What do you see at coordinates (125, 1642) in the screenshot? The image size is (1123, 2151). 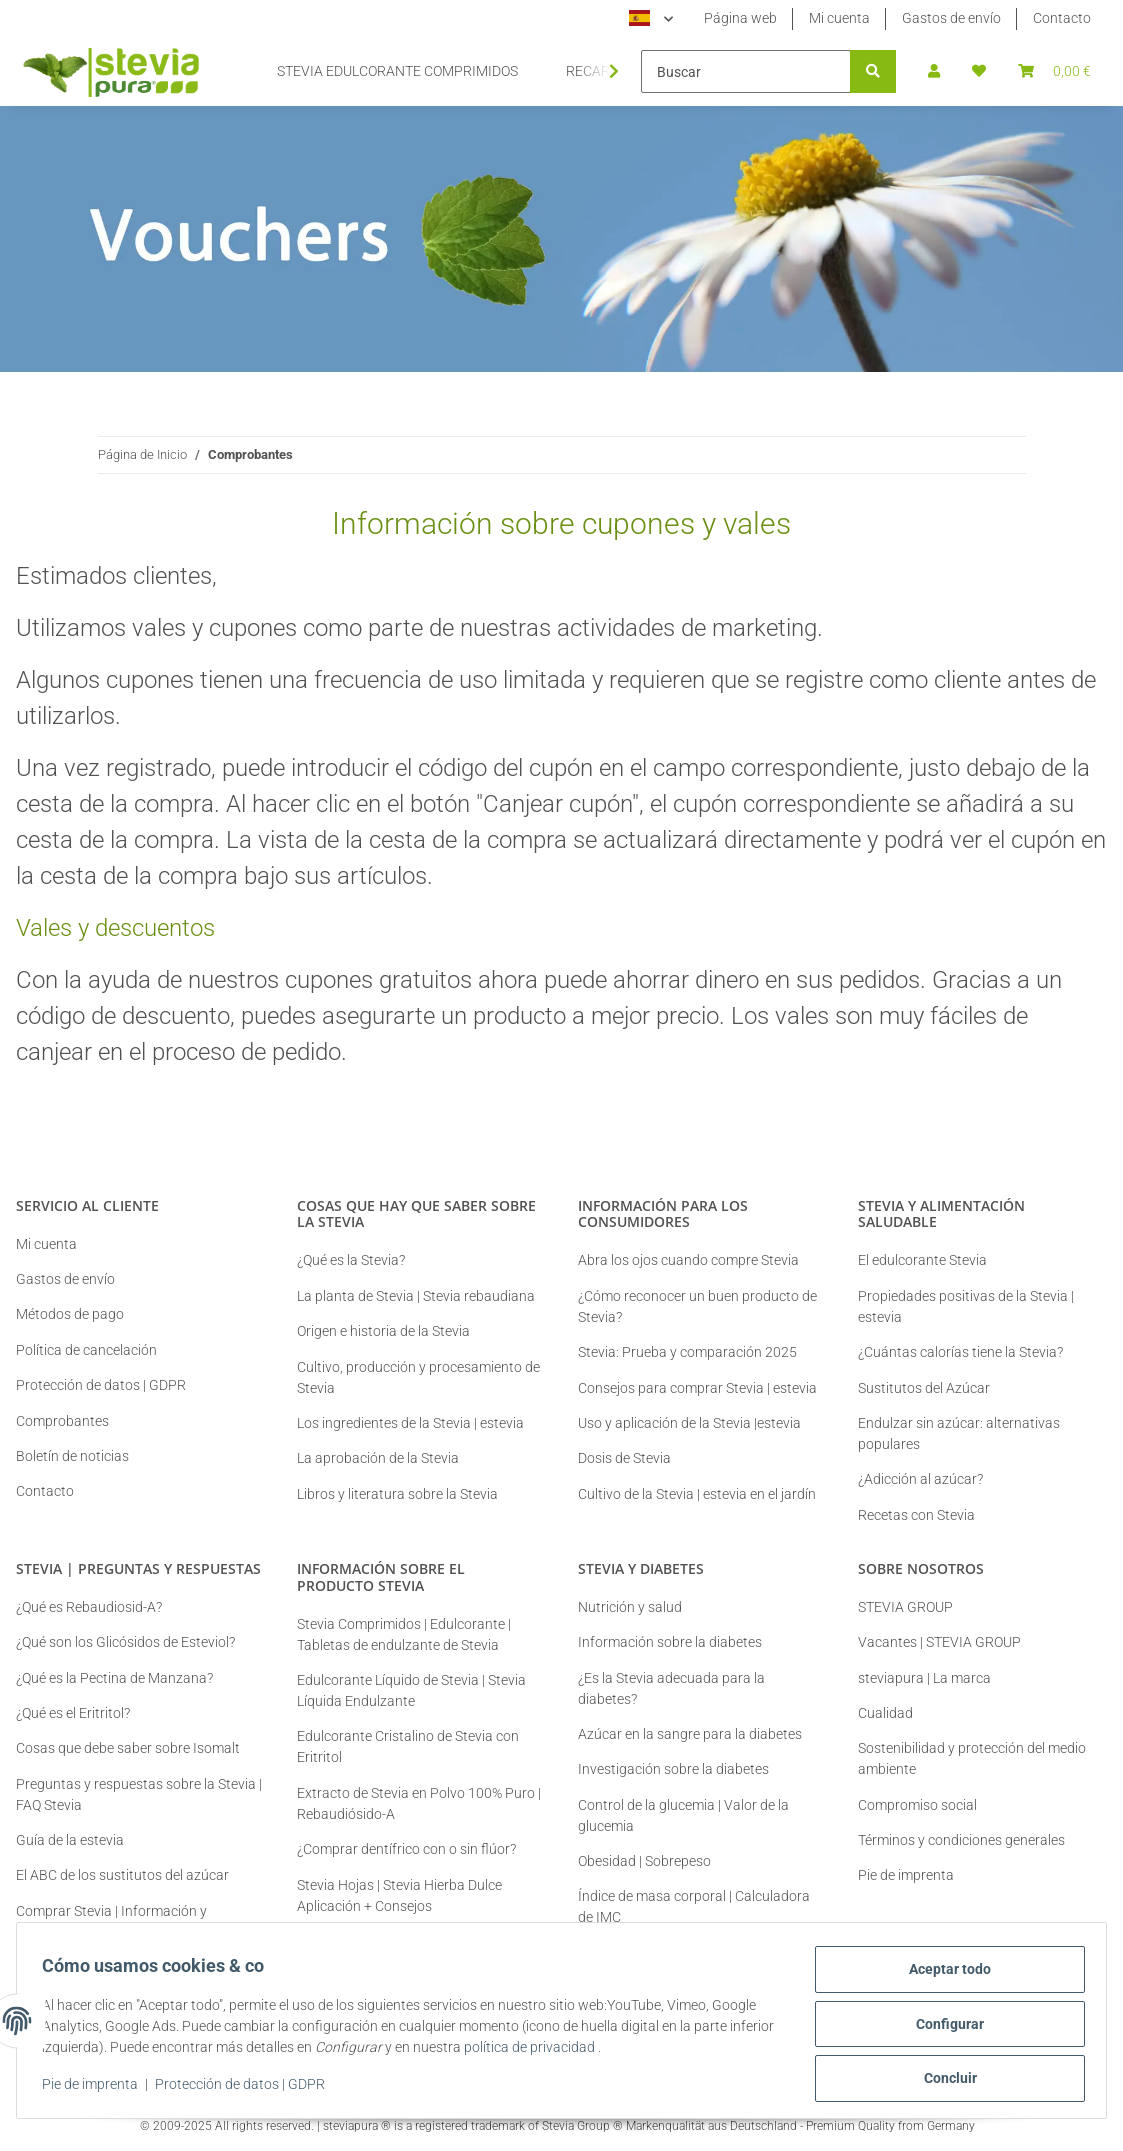 I see `¿Qué son los Glicósidos de Esteviol?` at bounding box center [125, 1642].